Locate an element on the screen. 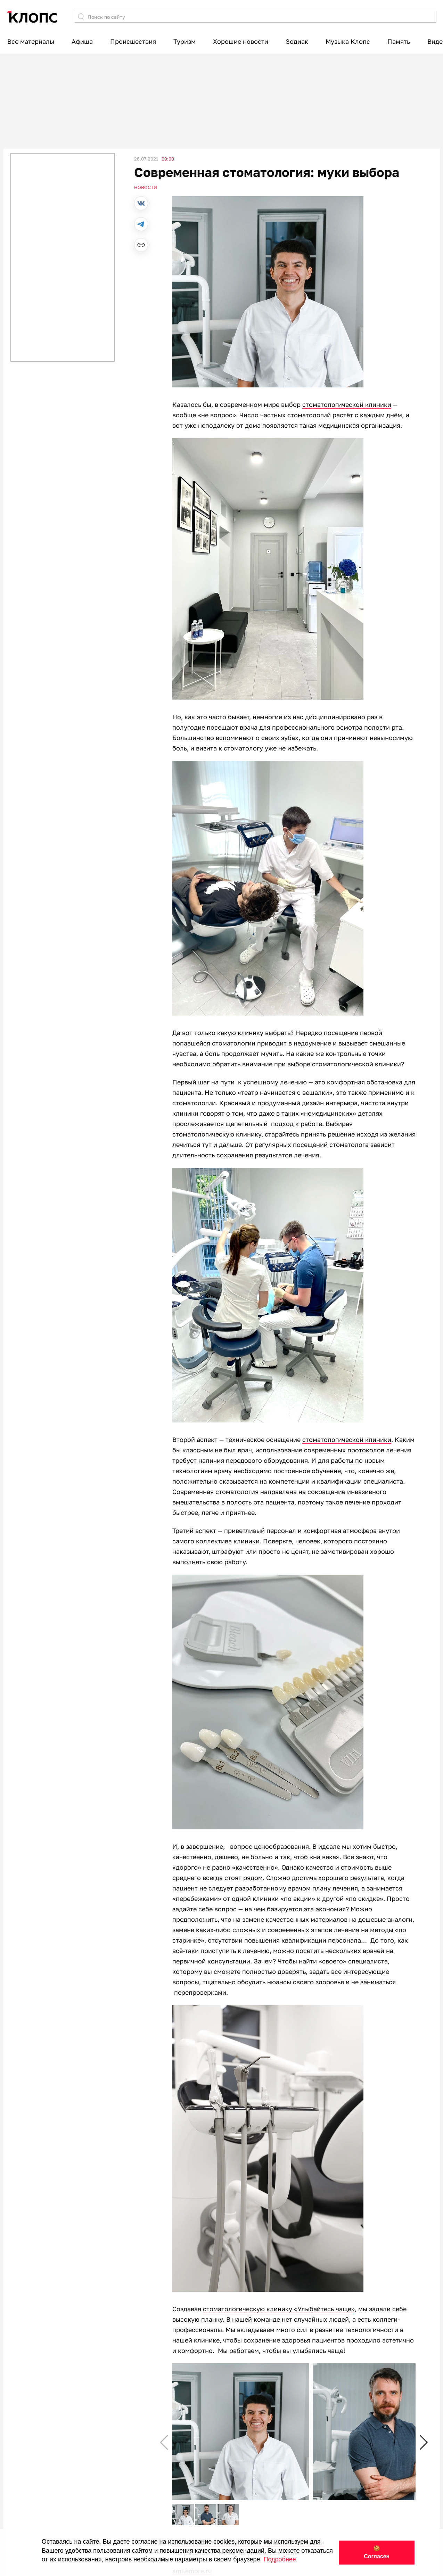 This screenshot has width=443, height=2576. Все материалы is located at coordinates (30, 41).